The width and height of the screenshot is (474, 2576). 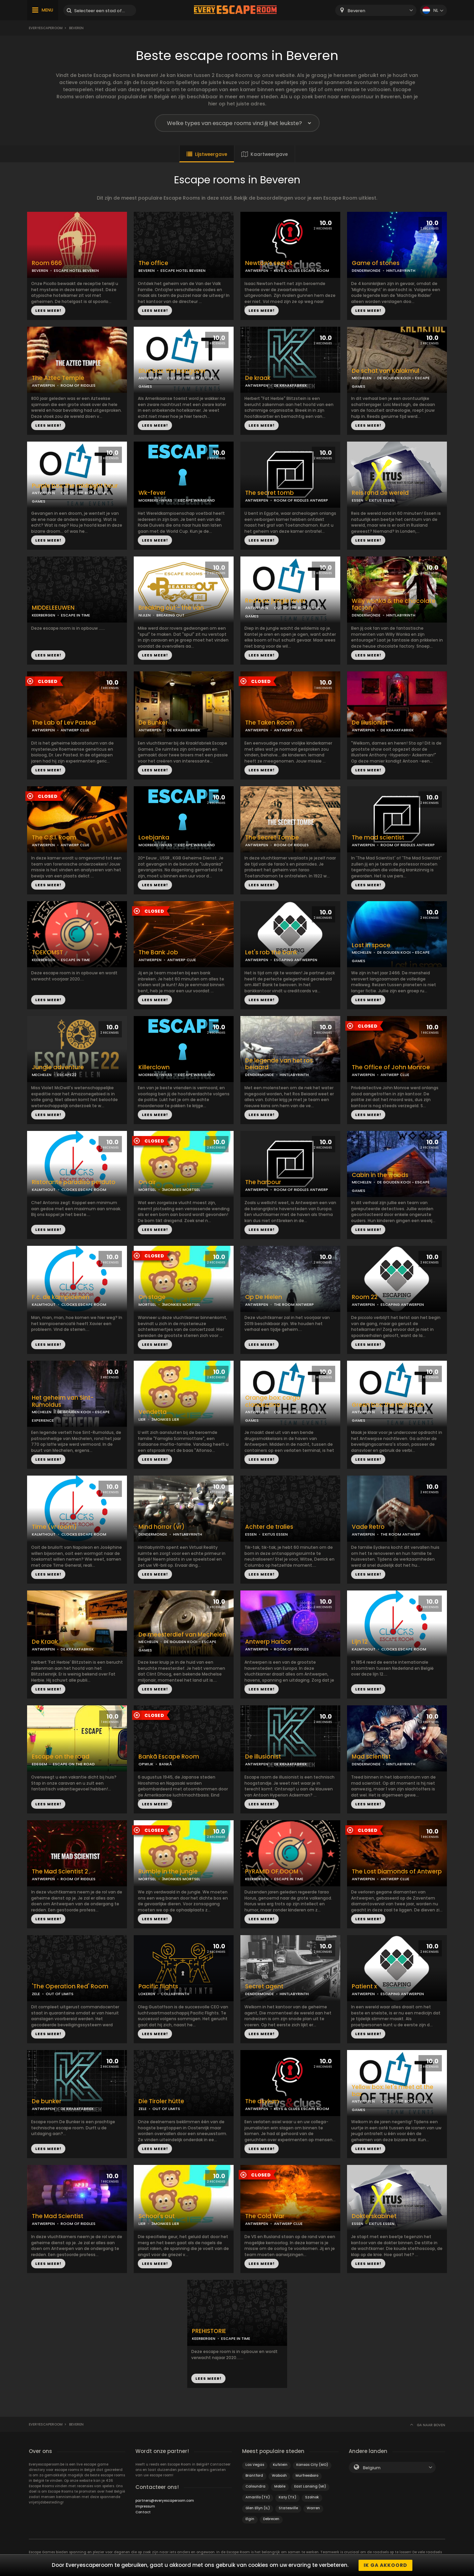 I want to click on Wabash, so click(x=279, y=2475).